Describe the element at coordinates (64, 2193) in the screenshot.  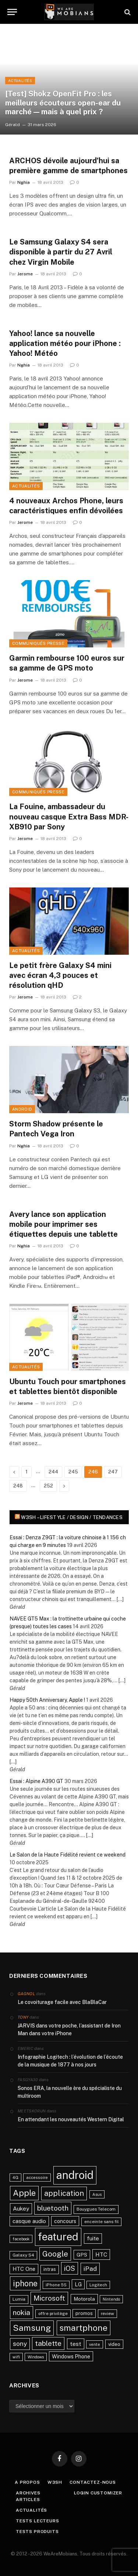
I see `application [application (83 éléments)]` at that location.